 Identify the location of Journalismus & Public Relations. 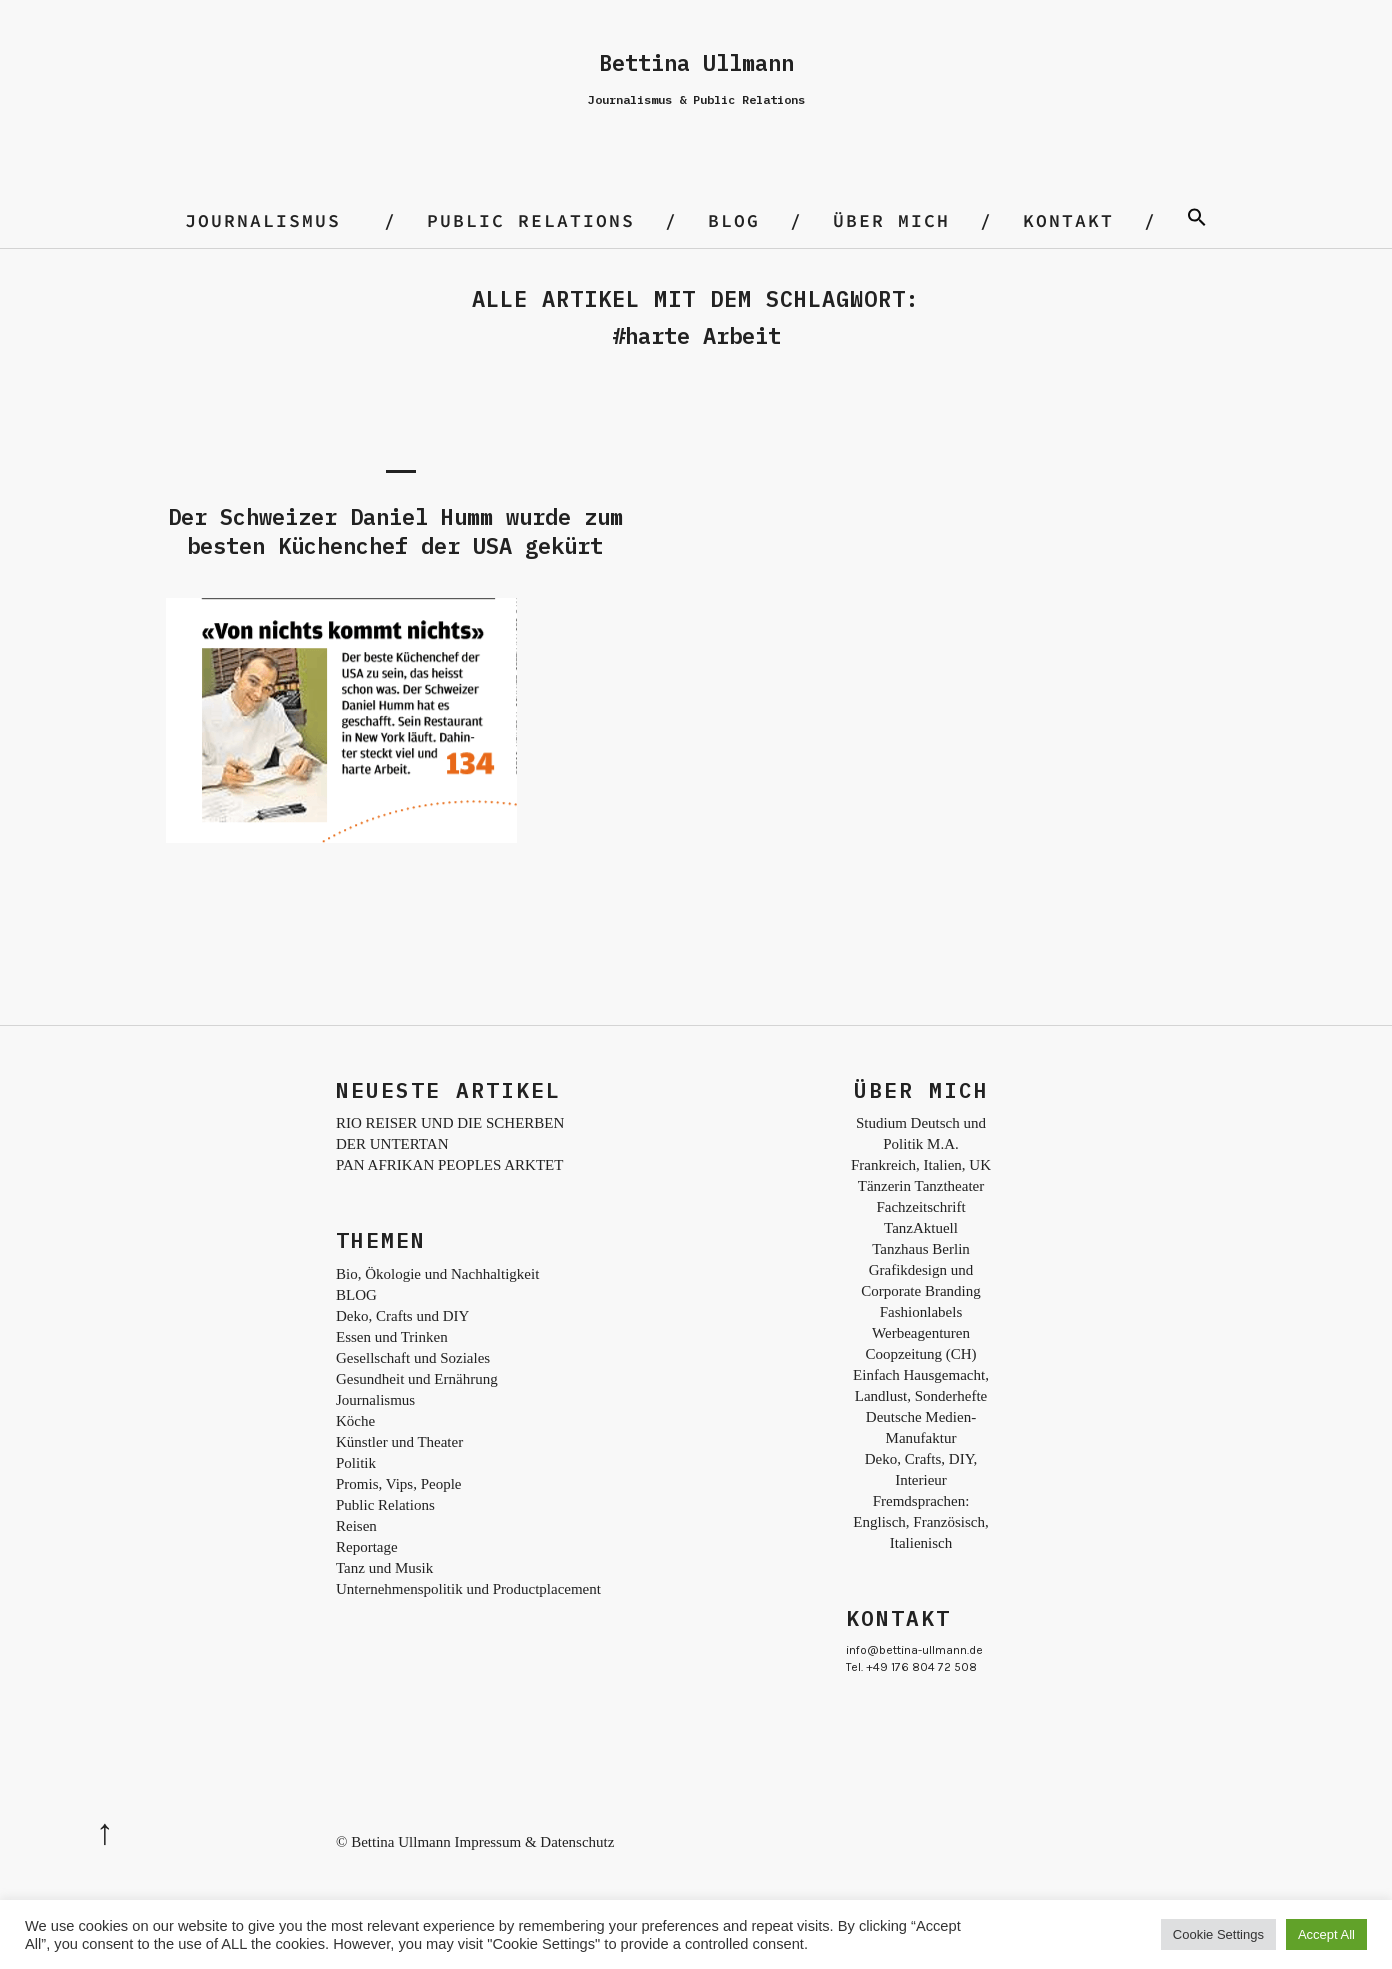
(696, 99).